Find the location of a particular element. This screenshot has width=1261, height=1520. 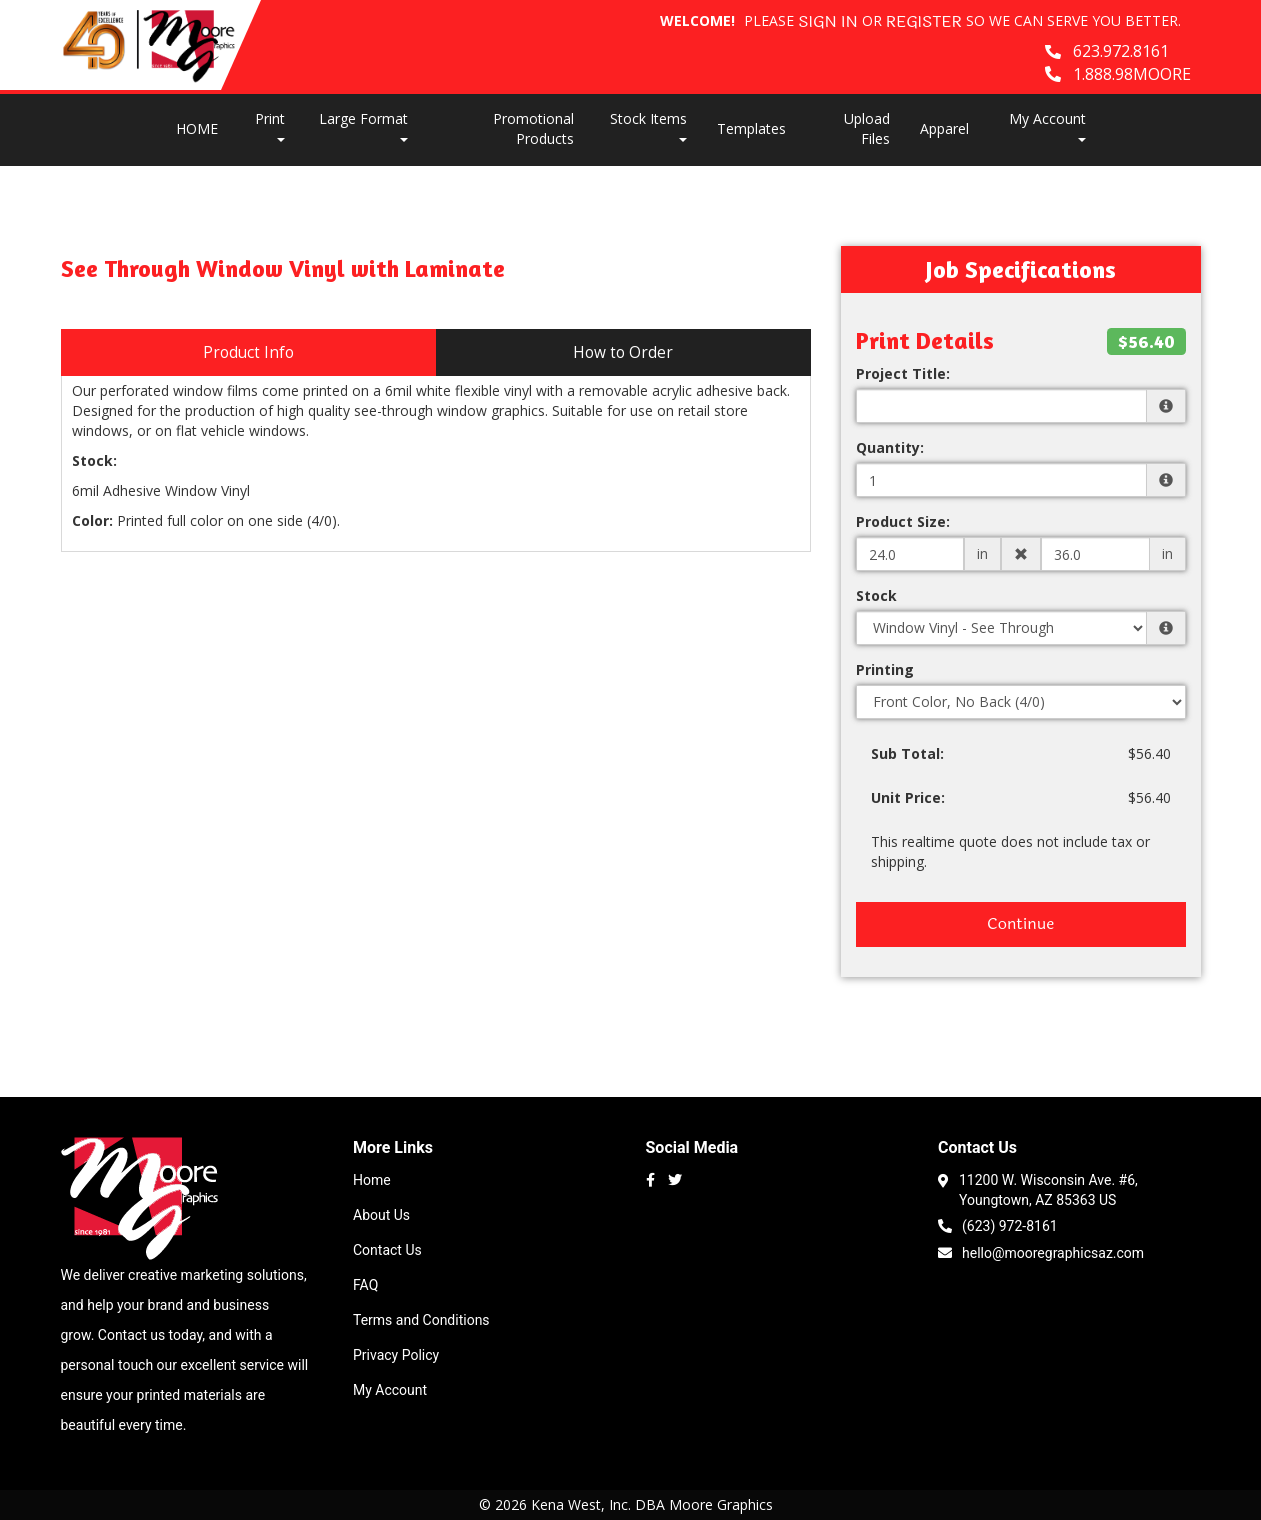

Print is located at coordinates (270, 125).